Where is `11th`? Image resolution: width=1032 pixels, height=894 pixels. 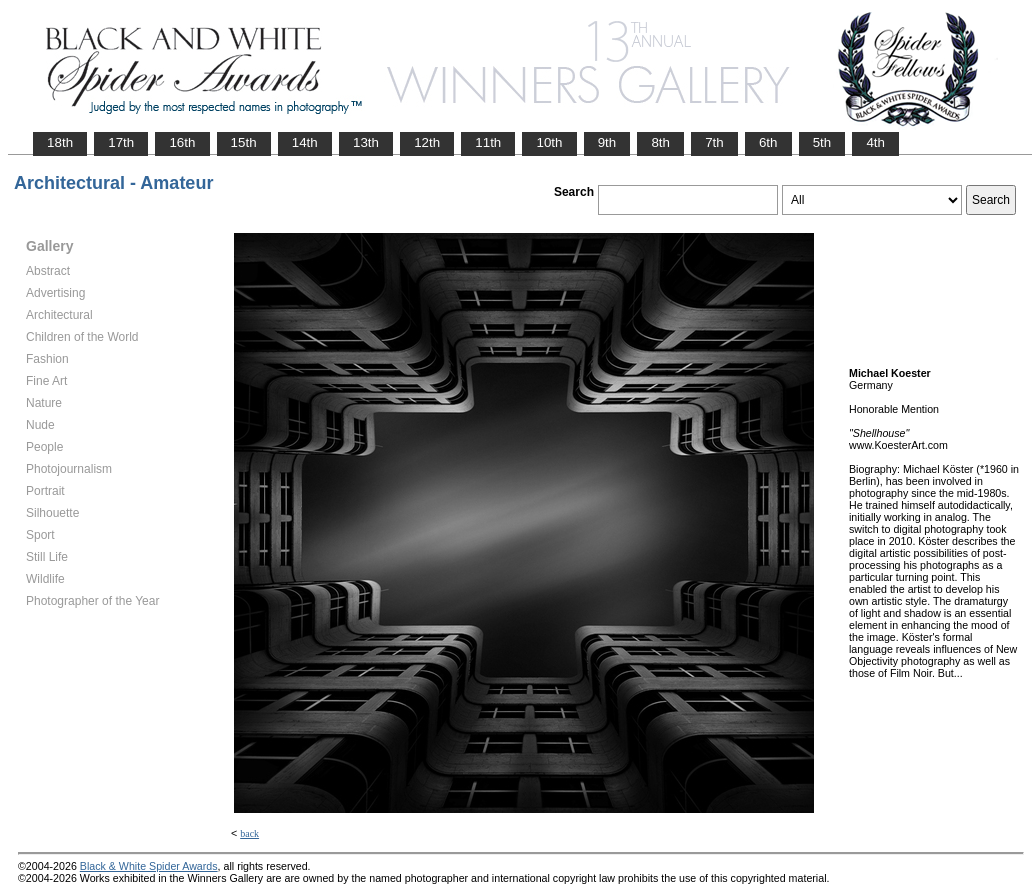
11th is located at coordinates (488, 142).